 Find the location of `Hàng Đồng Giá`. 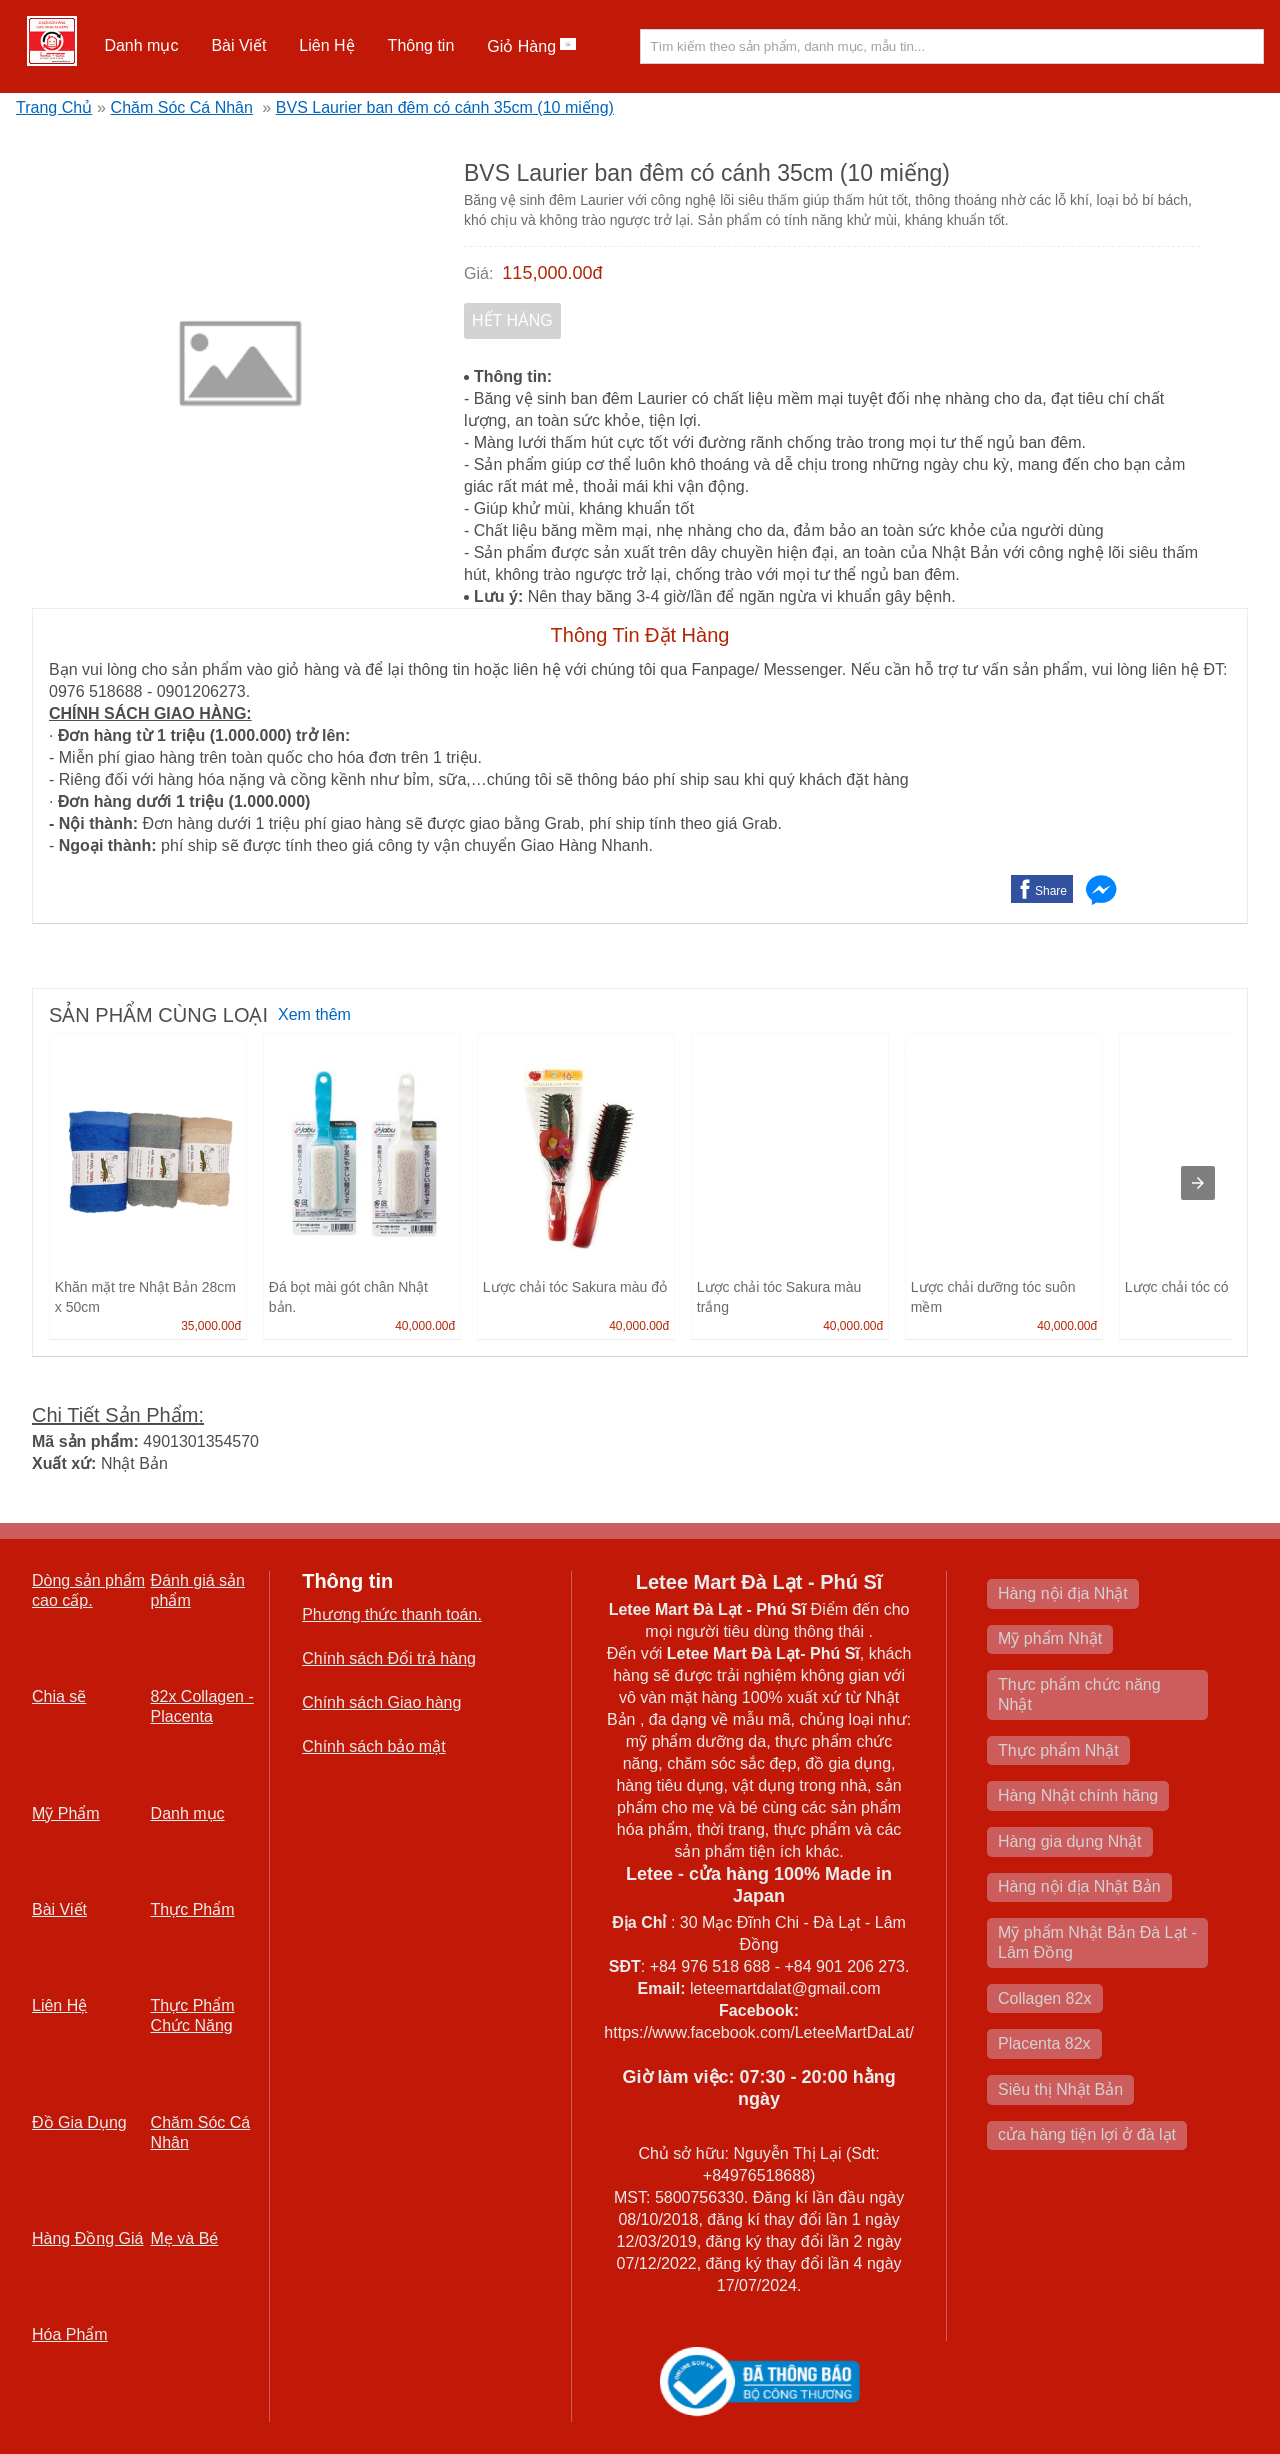

Hàng Đồng Giá is located at coordinates (87, 2238).